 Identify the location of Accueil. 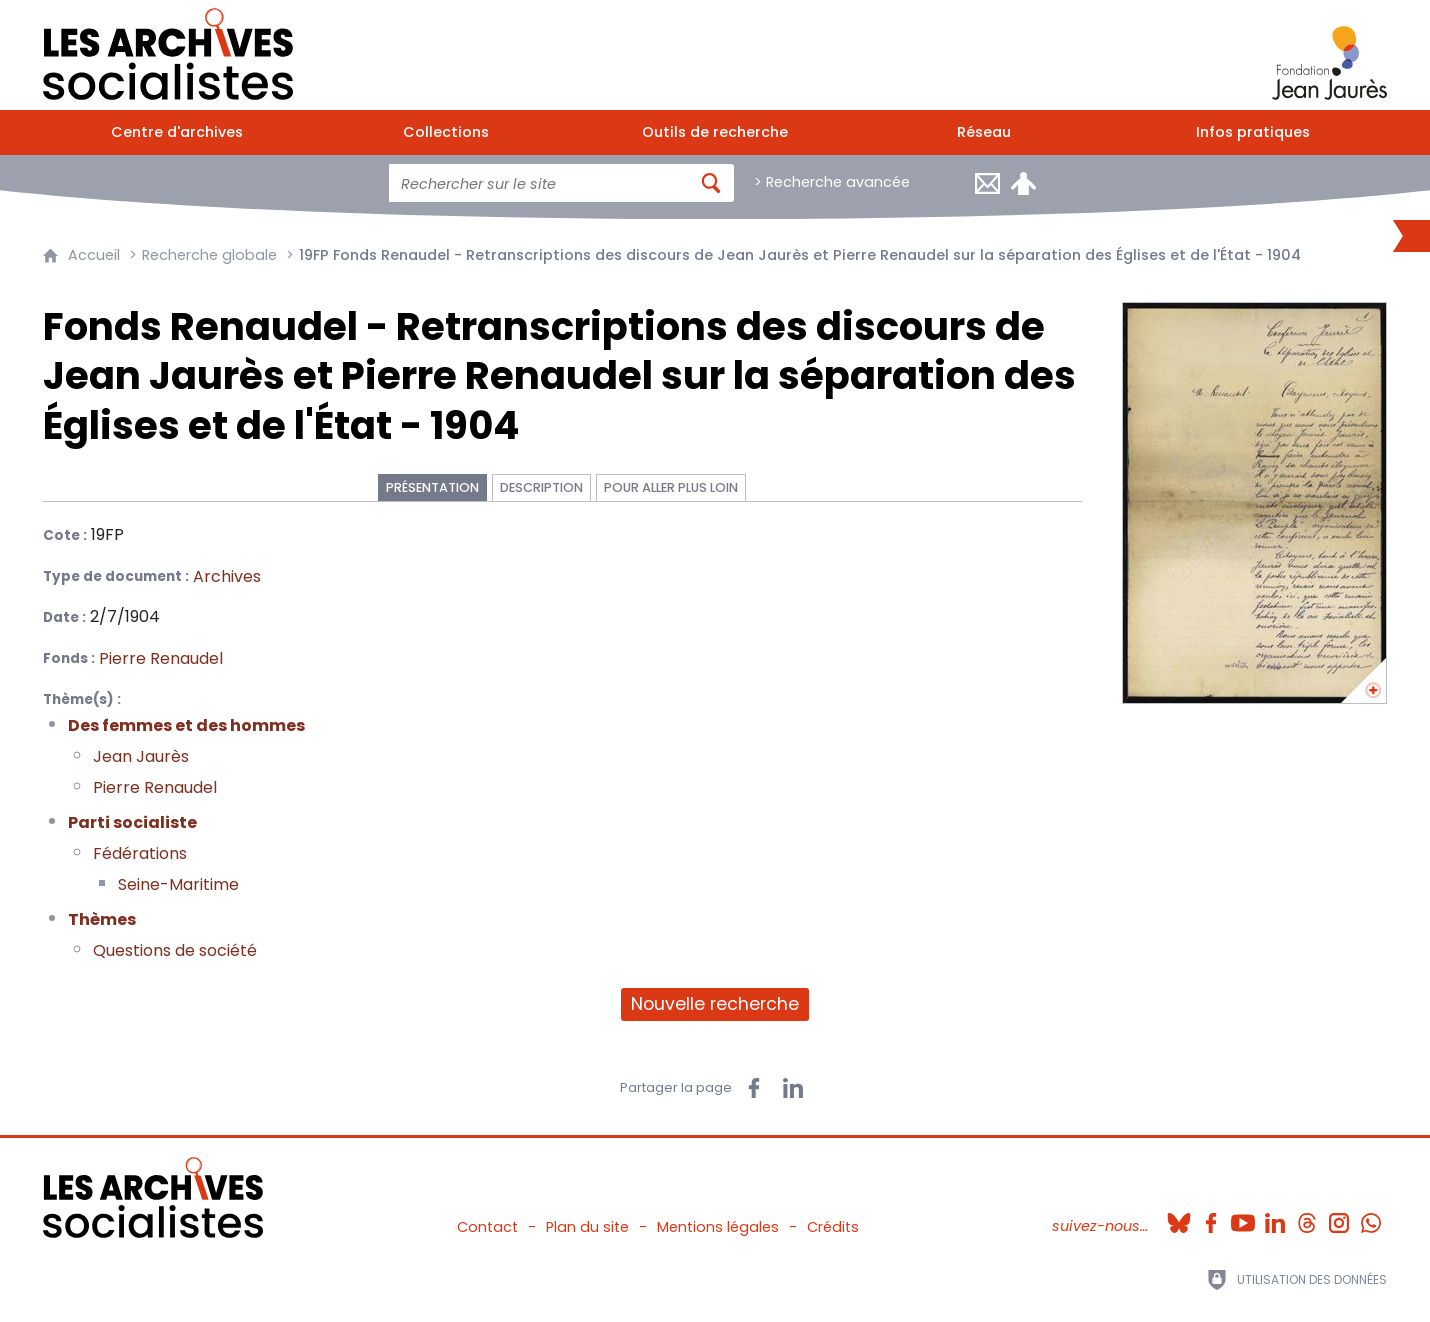
(94, 255).